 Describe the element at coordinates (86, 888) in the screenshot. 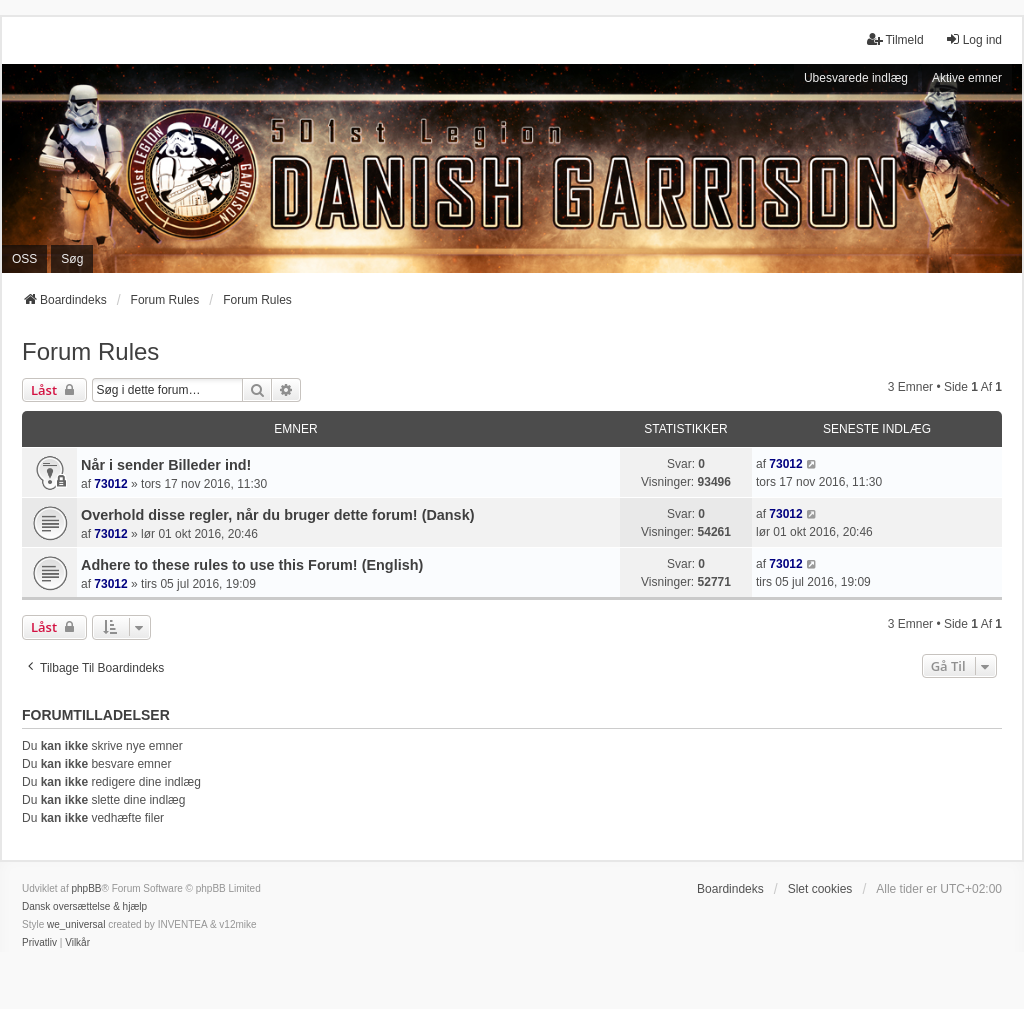

I see `phpBB` at that location.